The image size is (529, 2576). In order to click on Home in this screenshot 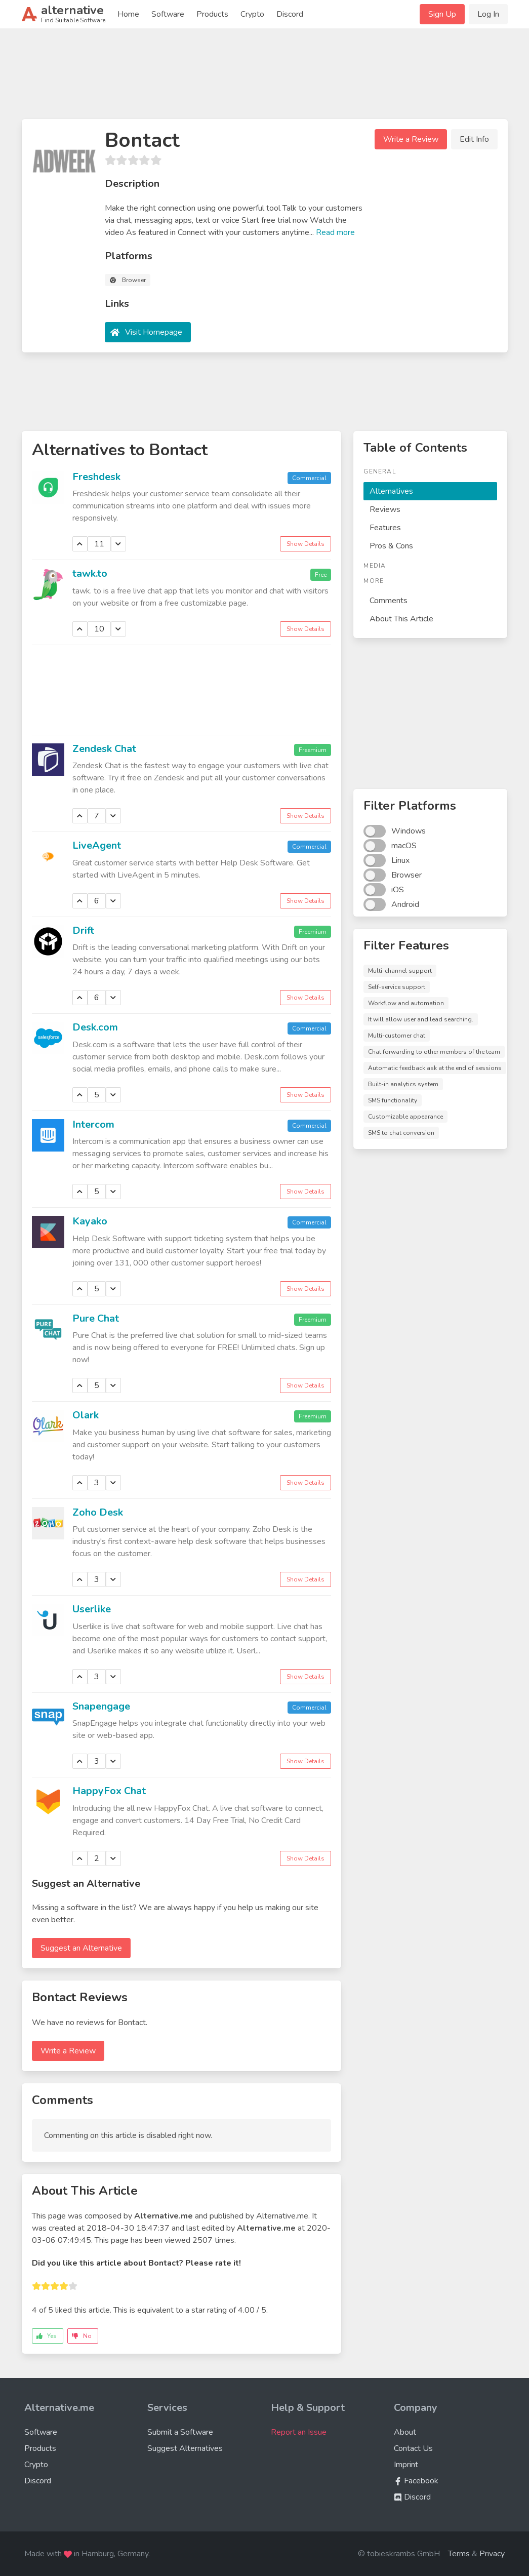, I will do `click(128, 14)`.